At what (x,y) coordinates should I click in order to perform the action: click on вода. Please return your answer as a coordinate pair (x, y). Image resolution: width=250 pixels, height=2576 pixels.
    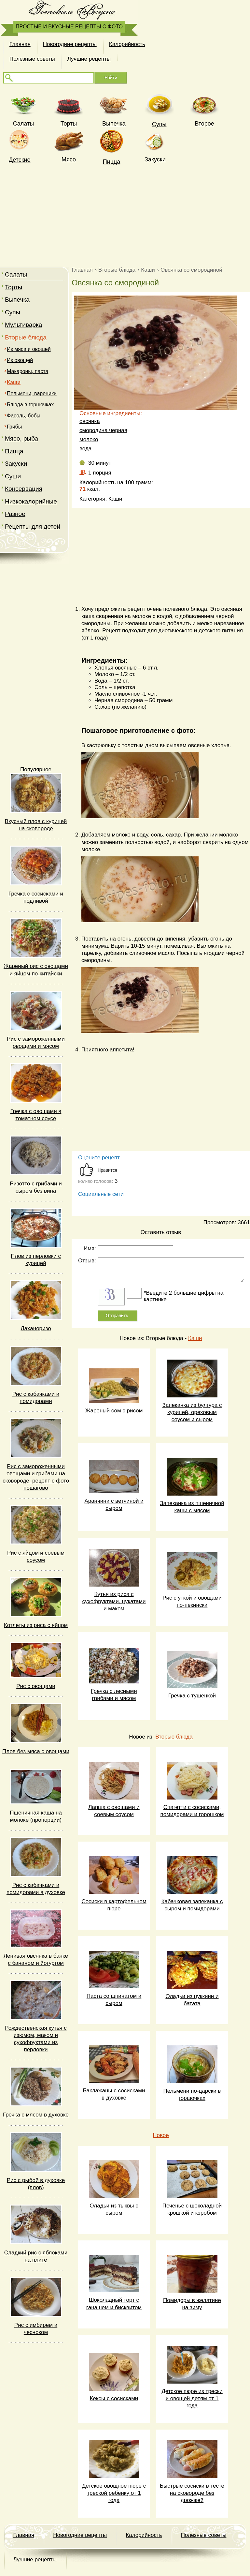
    Looking at the image, I should click on (85, 448).